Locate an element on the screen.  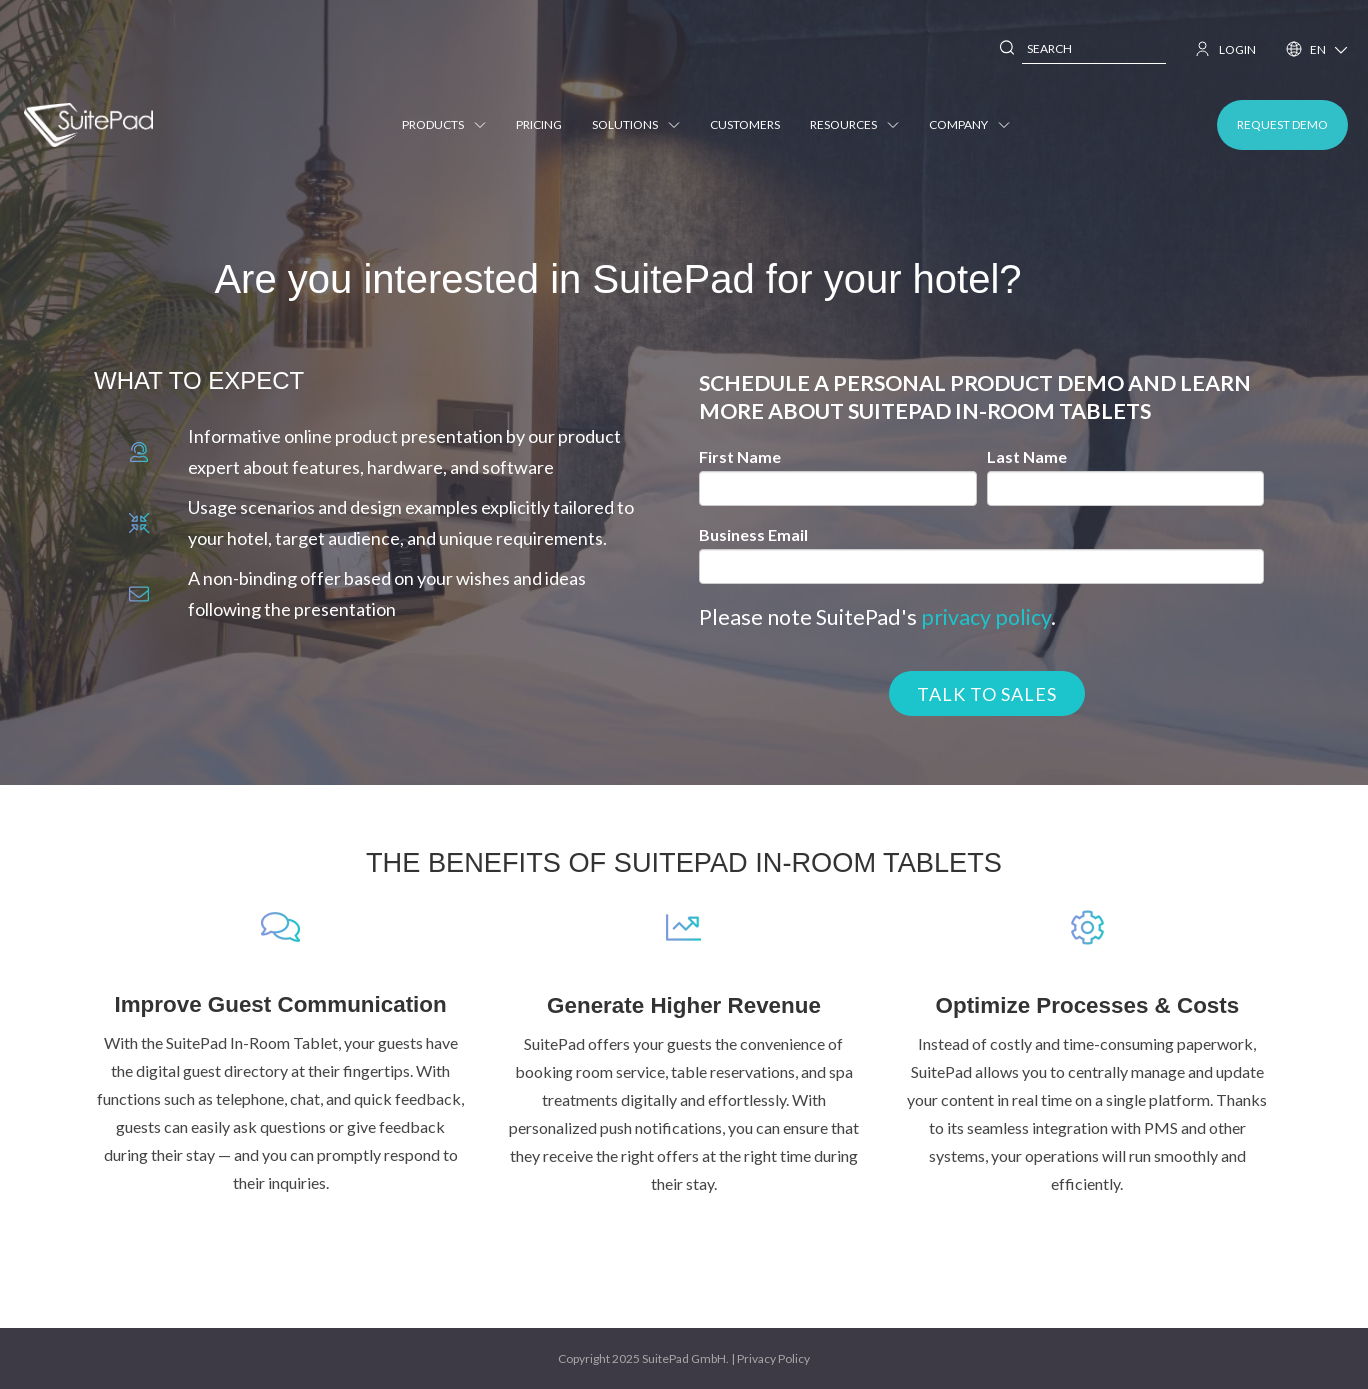
Company is located at coordinates (976, 124).